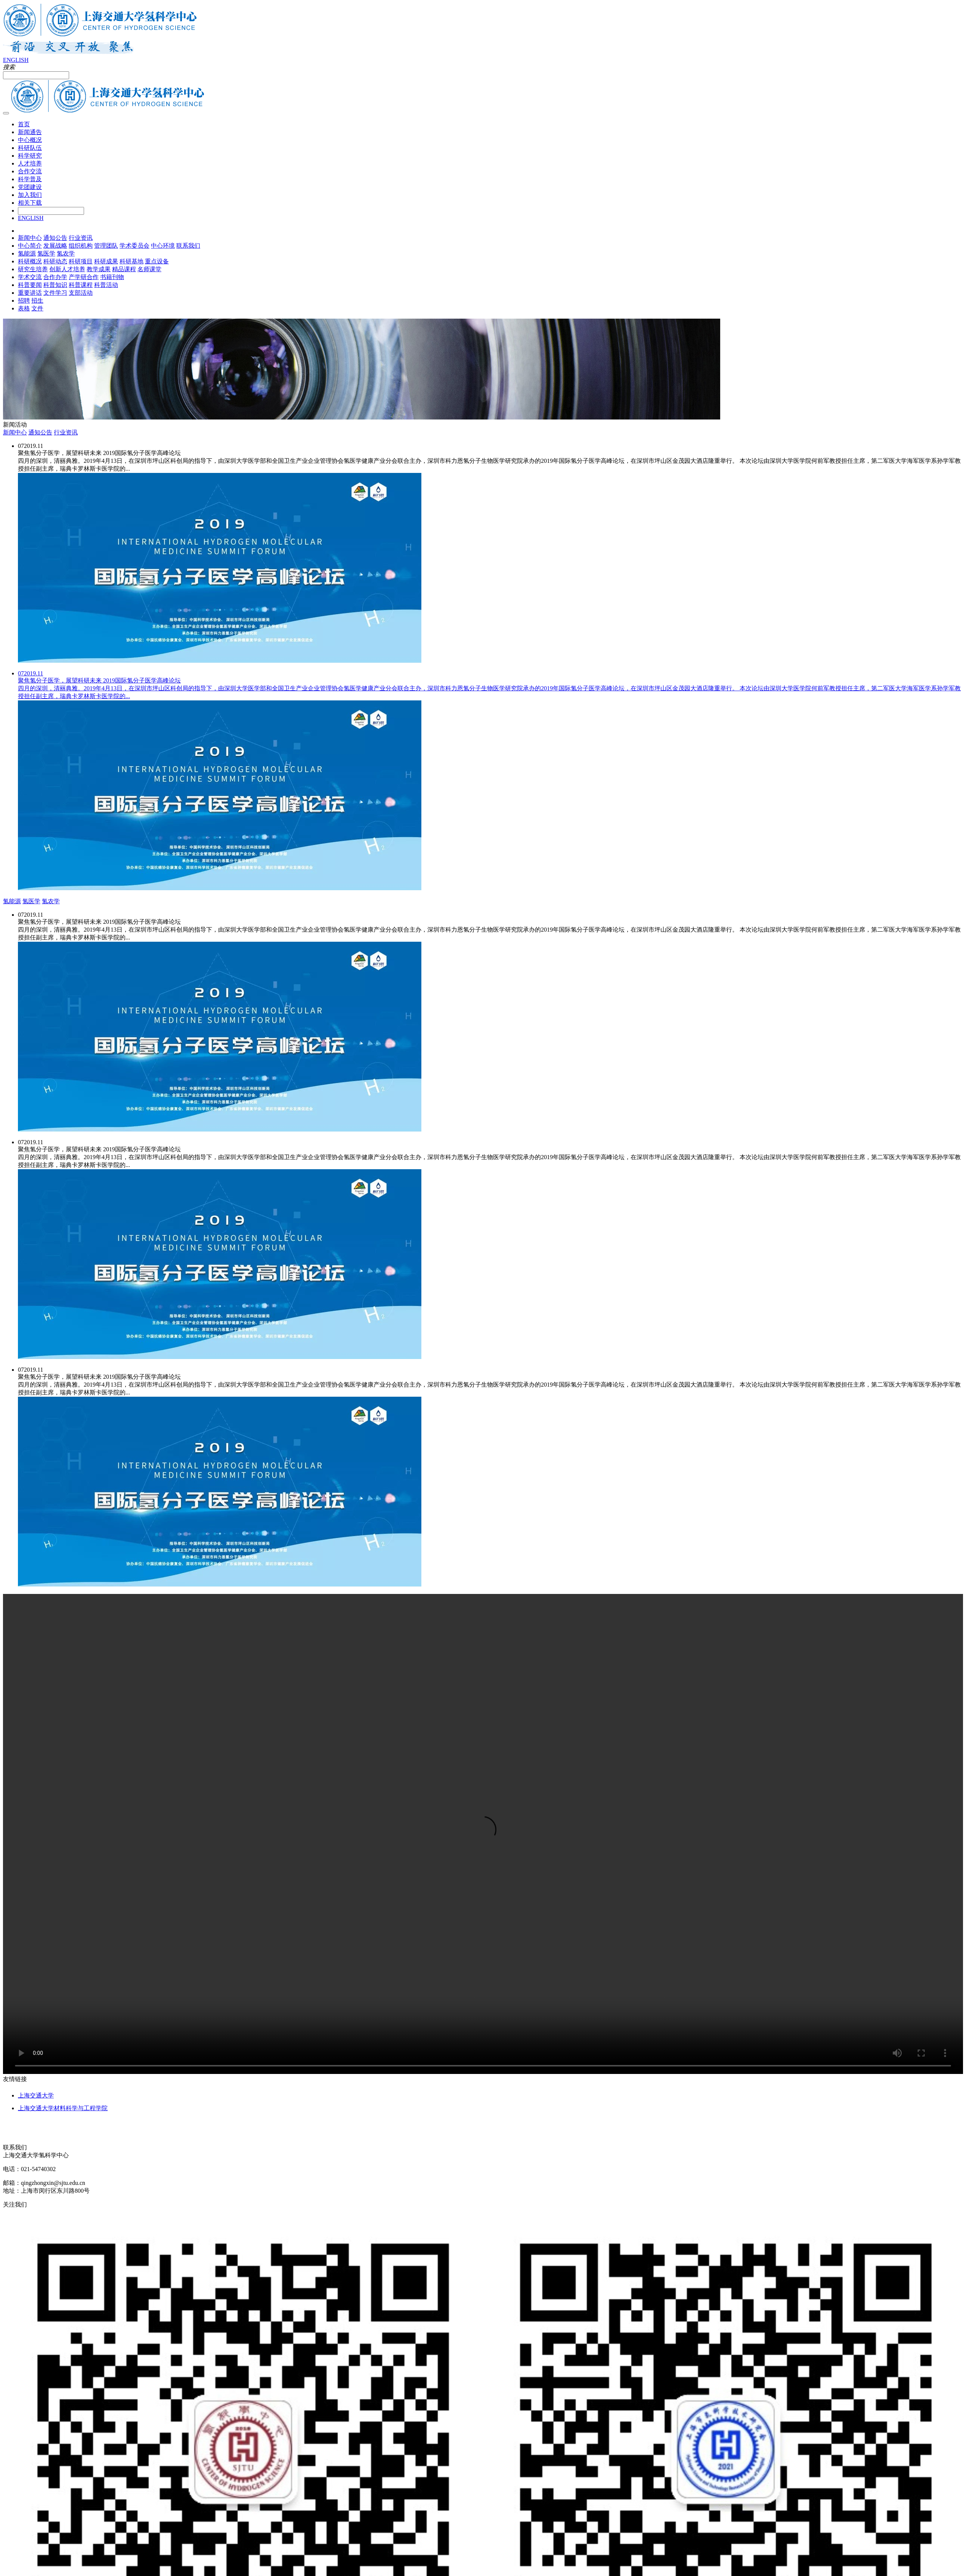  What do you see at coordinates (30, 261) in the screenshot?
I see `科研概况` at bounding box center [30, 261].